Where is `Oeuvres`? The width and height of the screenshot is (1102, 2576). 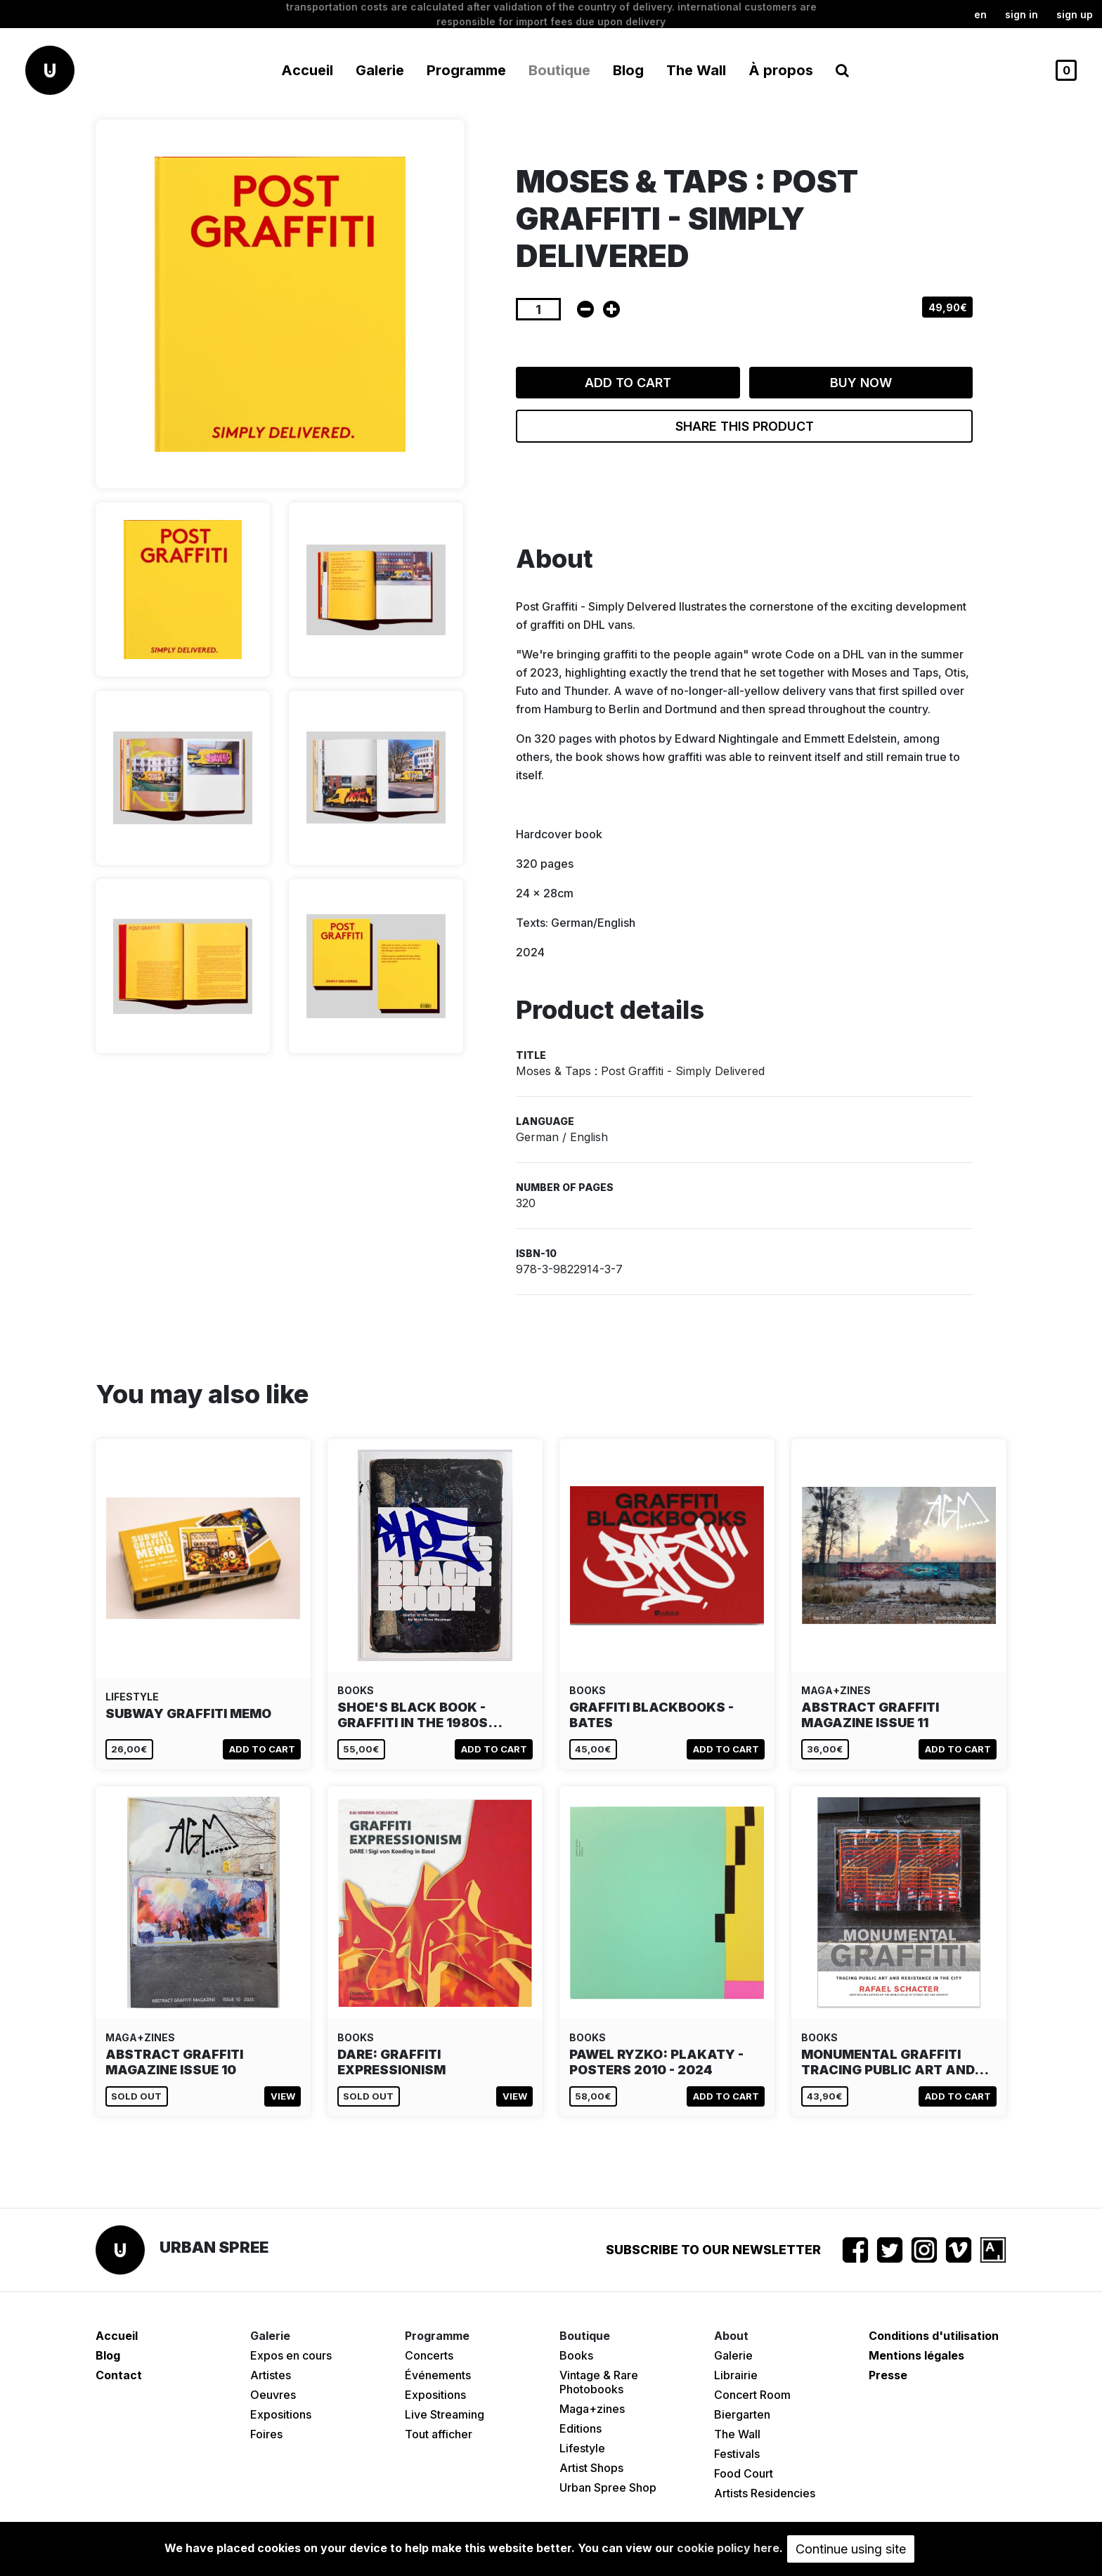 Oeuvres is located at coordinates (273, 2395).